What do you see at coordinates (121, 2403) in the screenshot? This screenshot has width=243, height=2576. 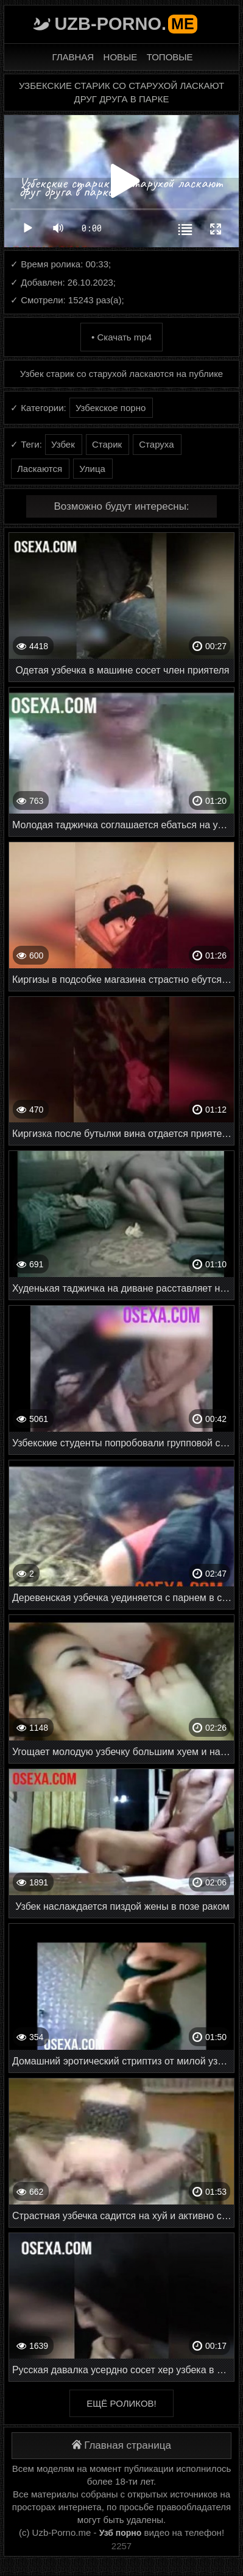 I see `Ещё роликов!` at bounding box center [121, 2403].